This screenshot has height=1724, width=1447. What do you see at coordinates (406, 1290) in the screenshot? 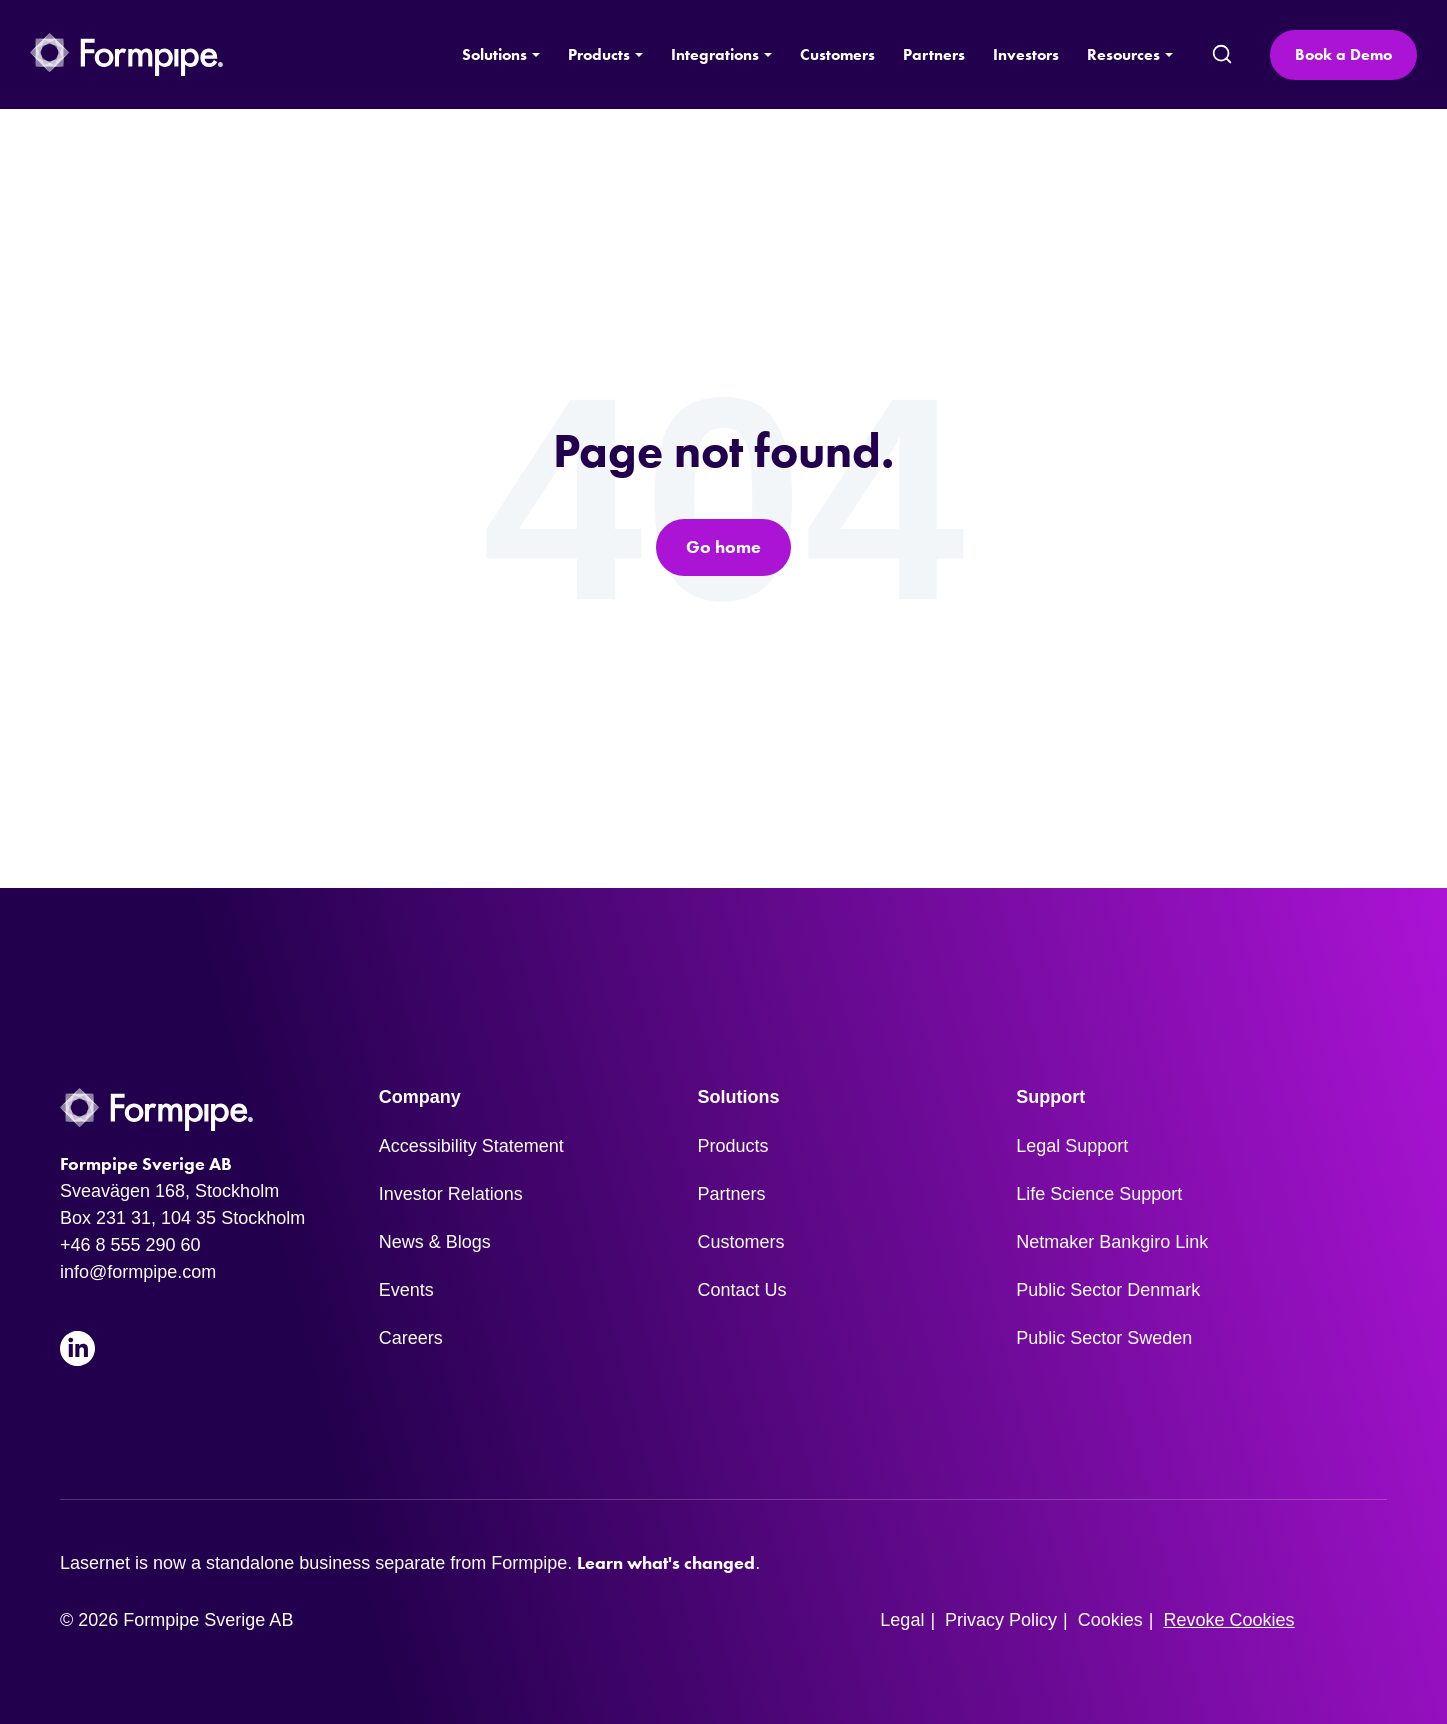
I see `Events [menuitem]` at bounding box center [406, 1290].